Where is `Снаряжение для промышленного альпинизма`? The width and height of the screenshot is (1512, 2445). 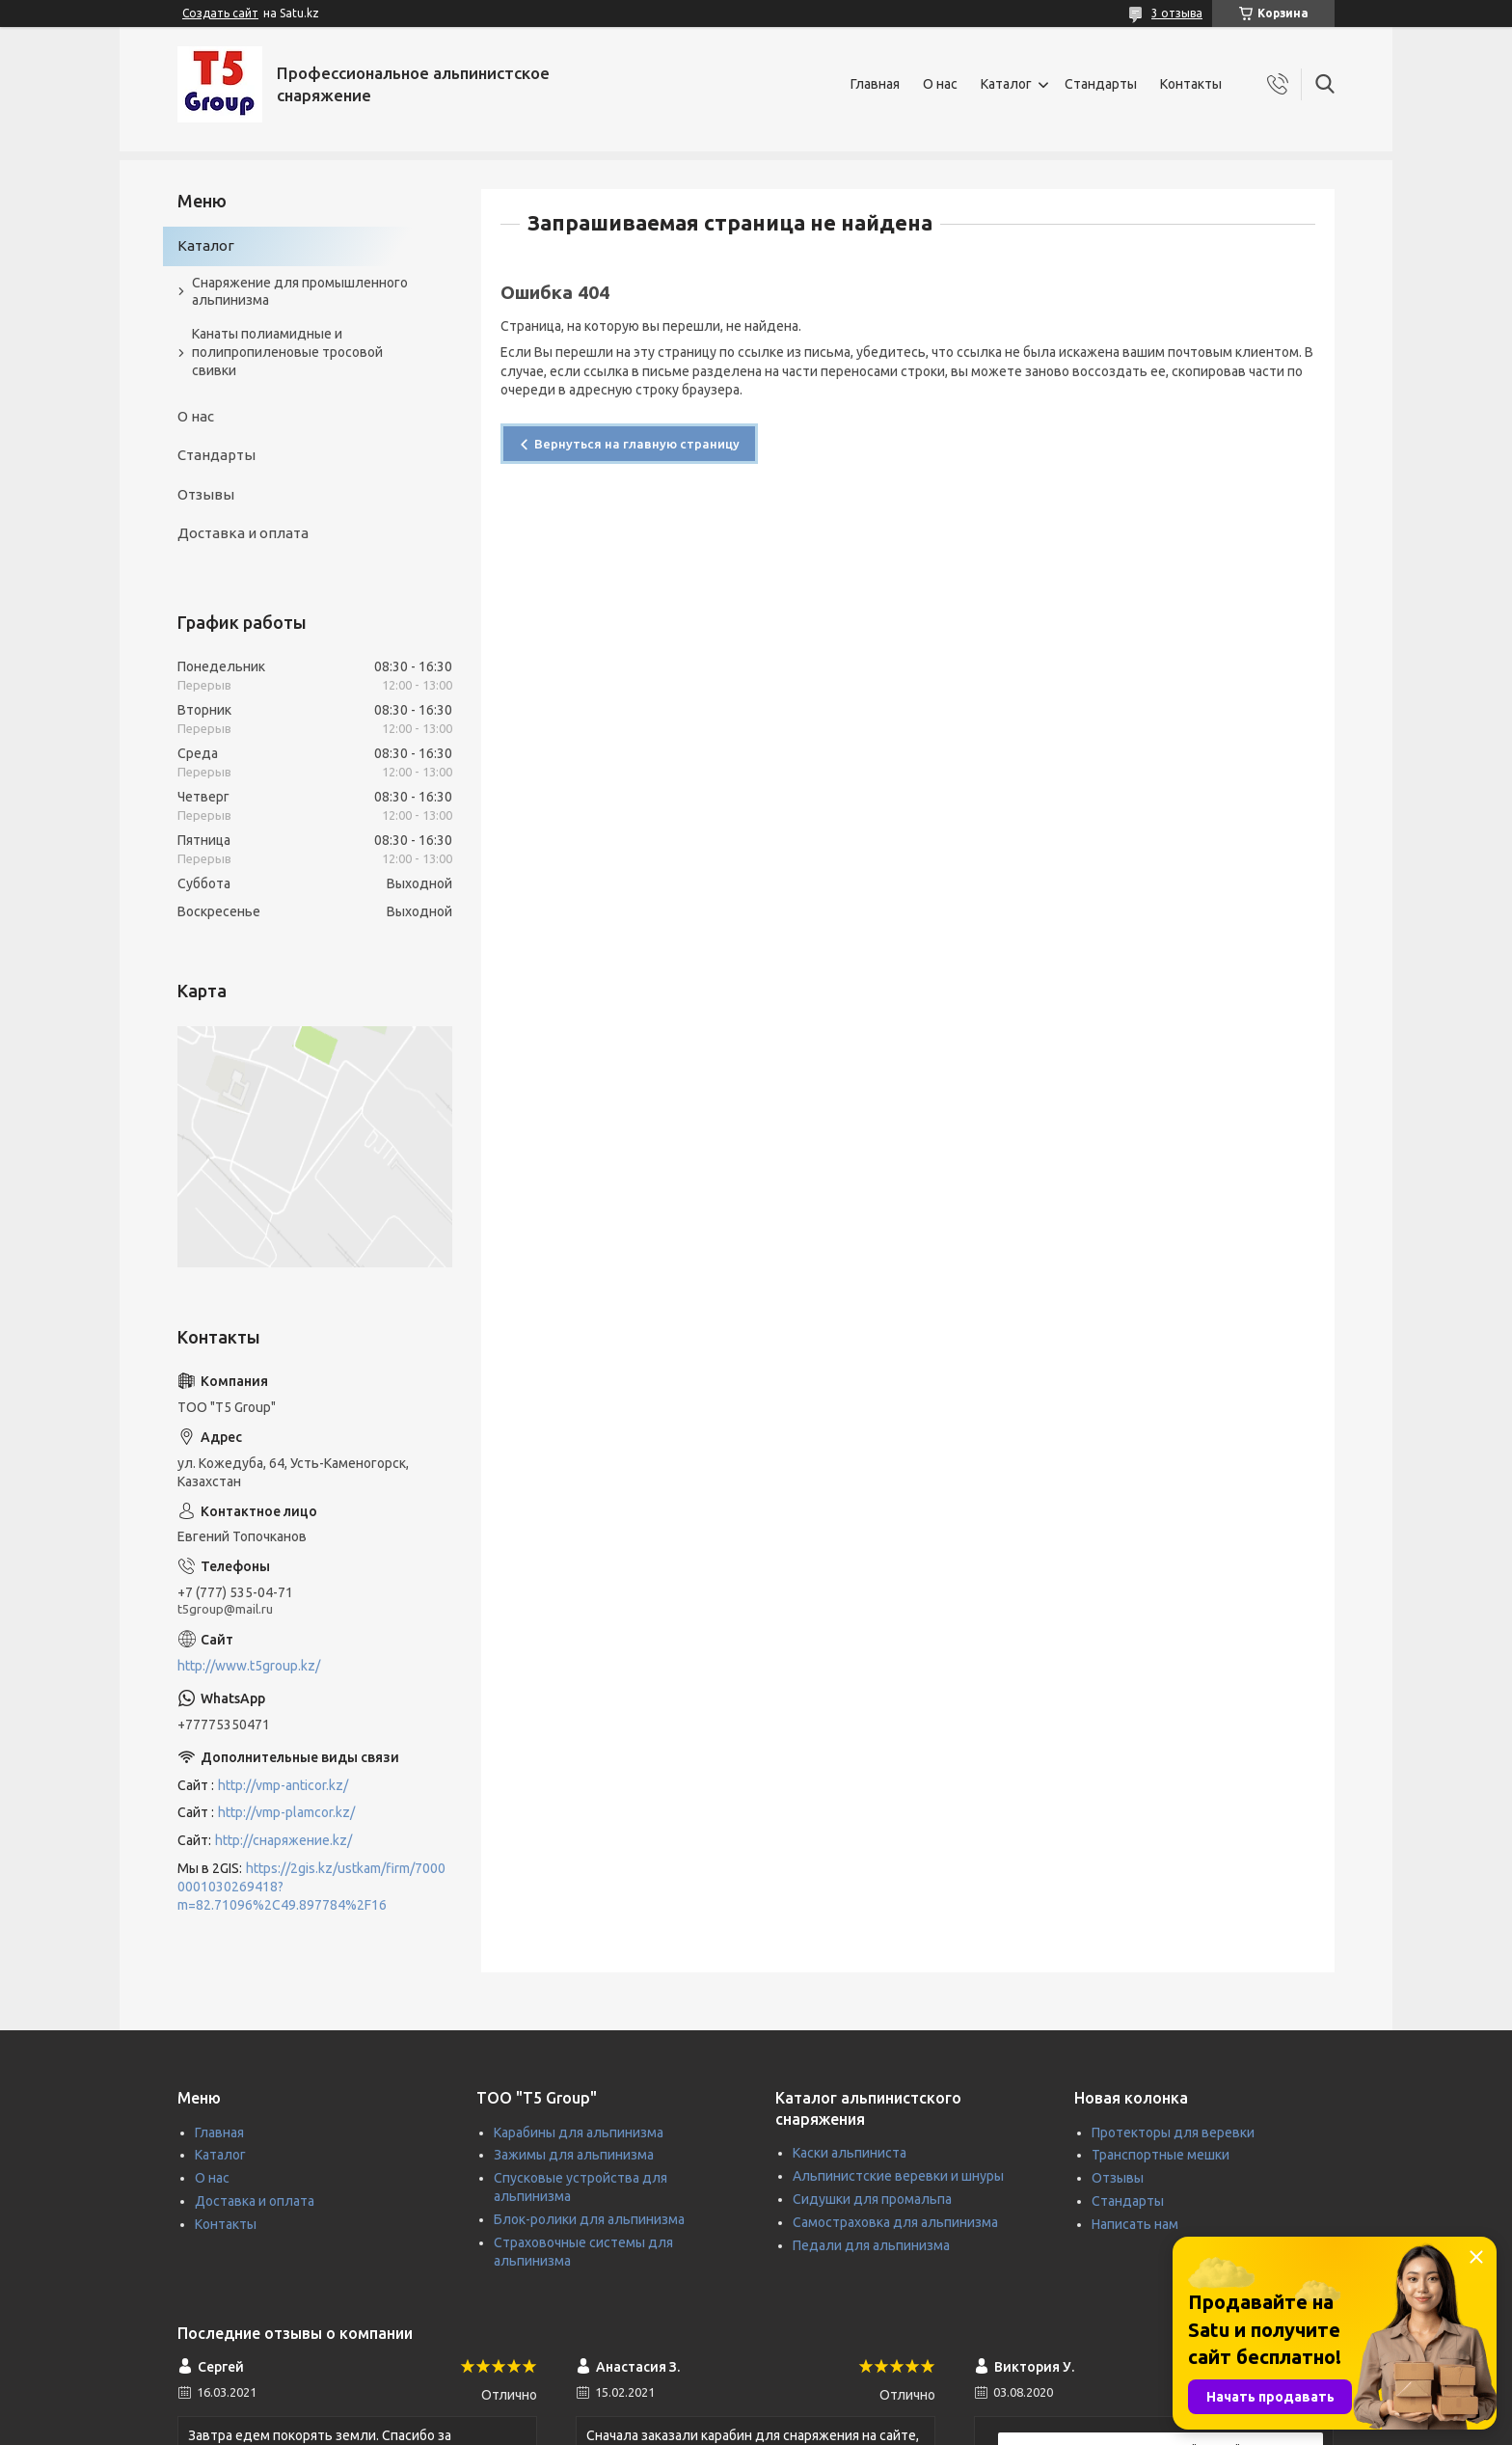
Снаряжение для промышленного альпинизма is located at coordinates (300, 292).